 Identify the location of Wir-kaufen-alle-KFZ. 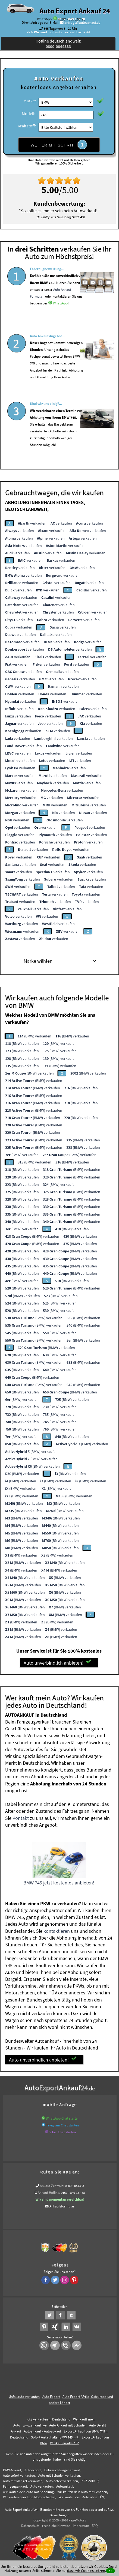
(64, 2441).